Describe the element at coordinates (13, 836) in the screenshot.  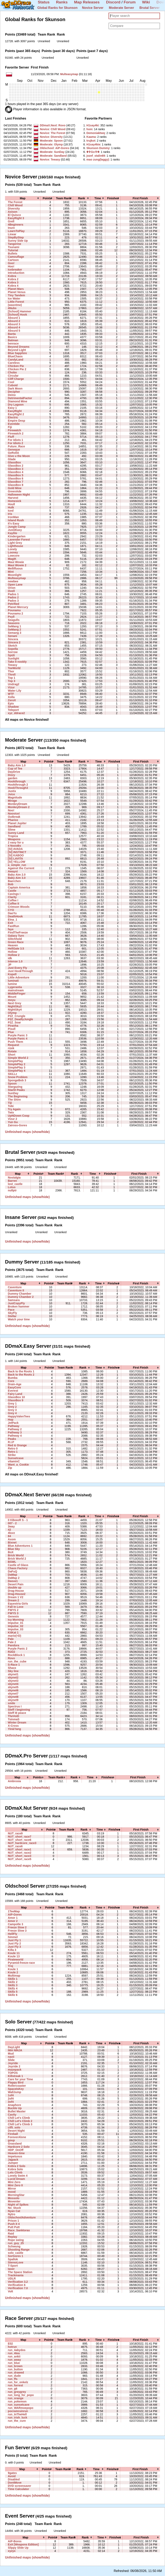
I see `Tropica` at that location.